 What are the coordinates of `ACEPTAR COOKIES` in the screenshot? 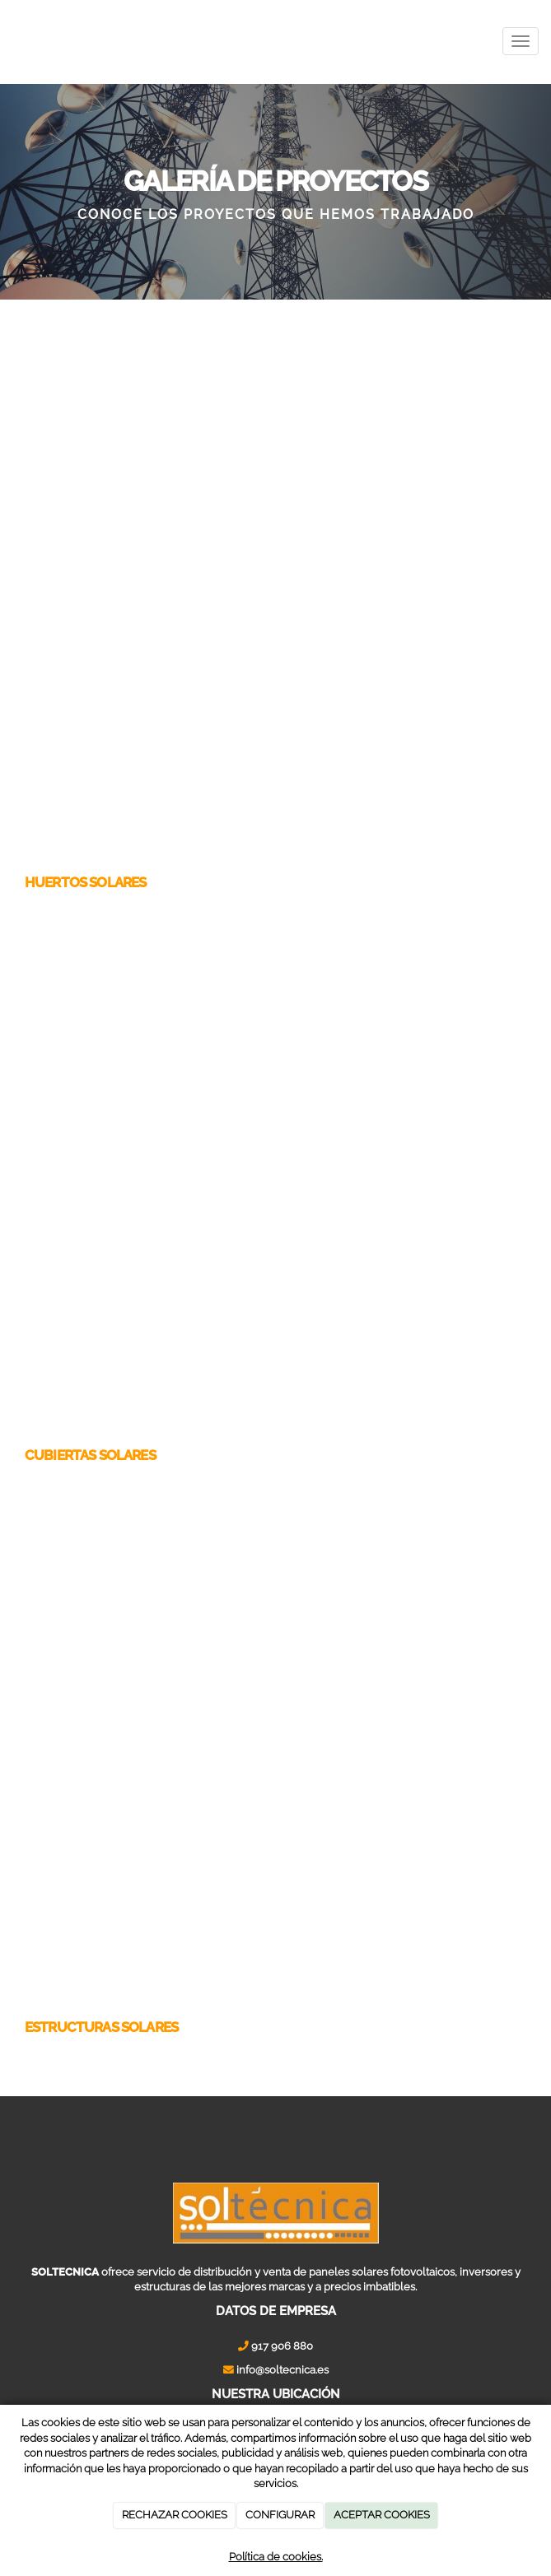 It's located at (382, 2515).